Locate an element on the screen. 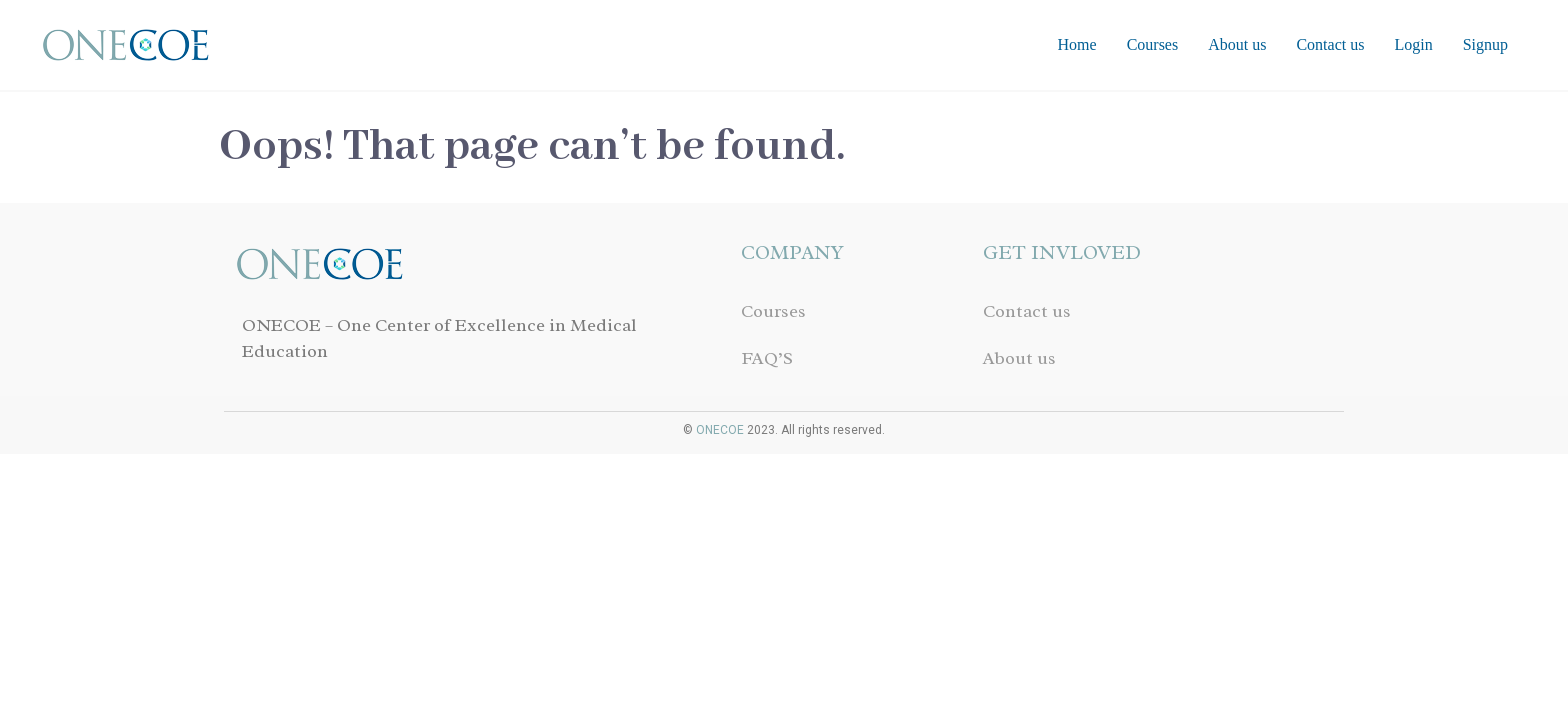 This screenshot has width=1568, height=720. Signup is located at coordinates (1485, 45).